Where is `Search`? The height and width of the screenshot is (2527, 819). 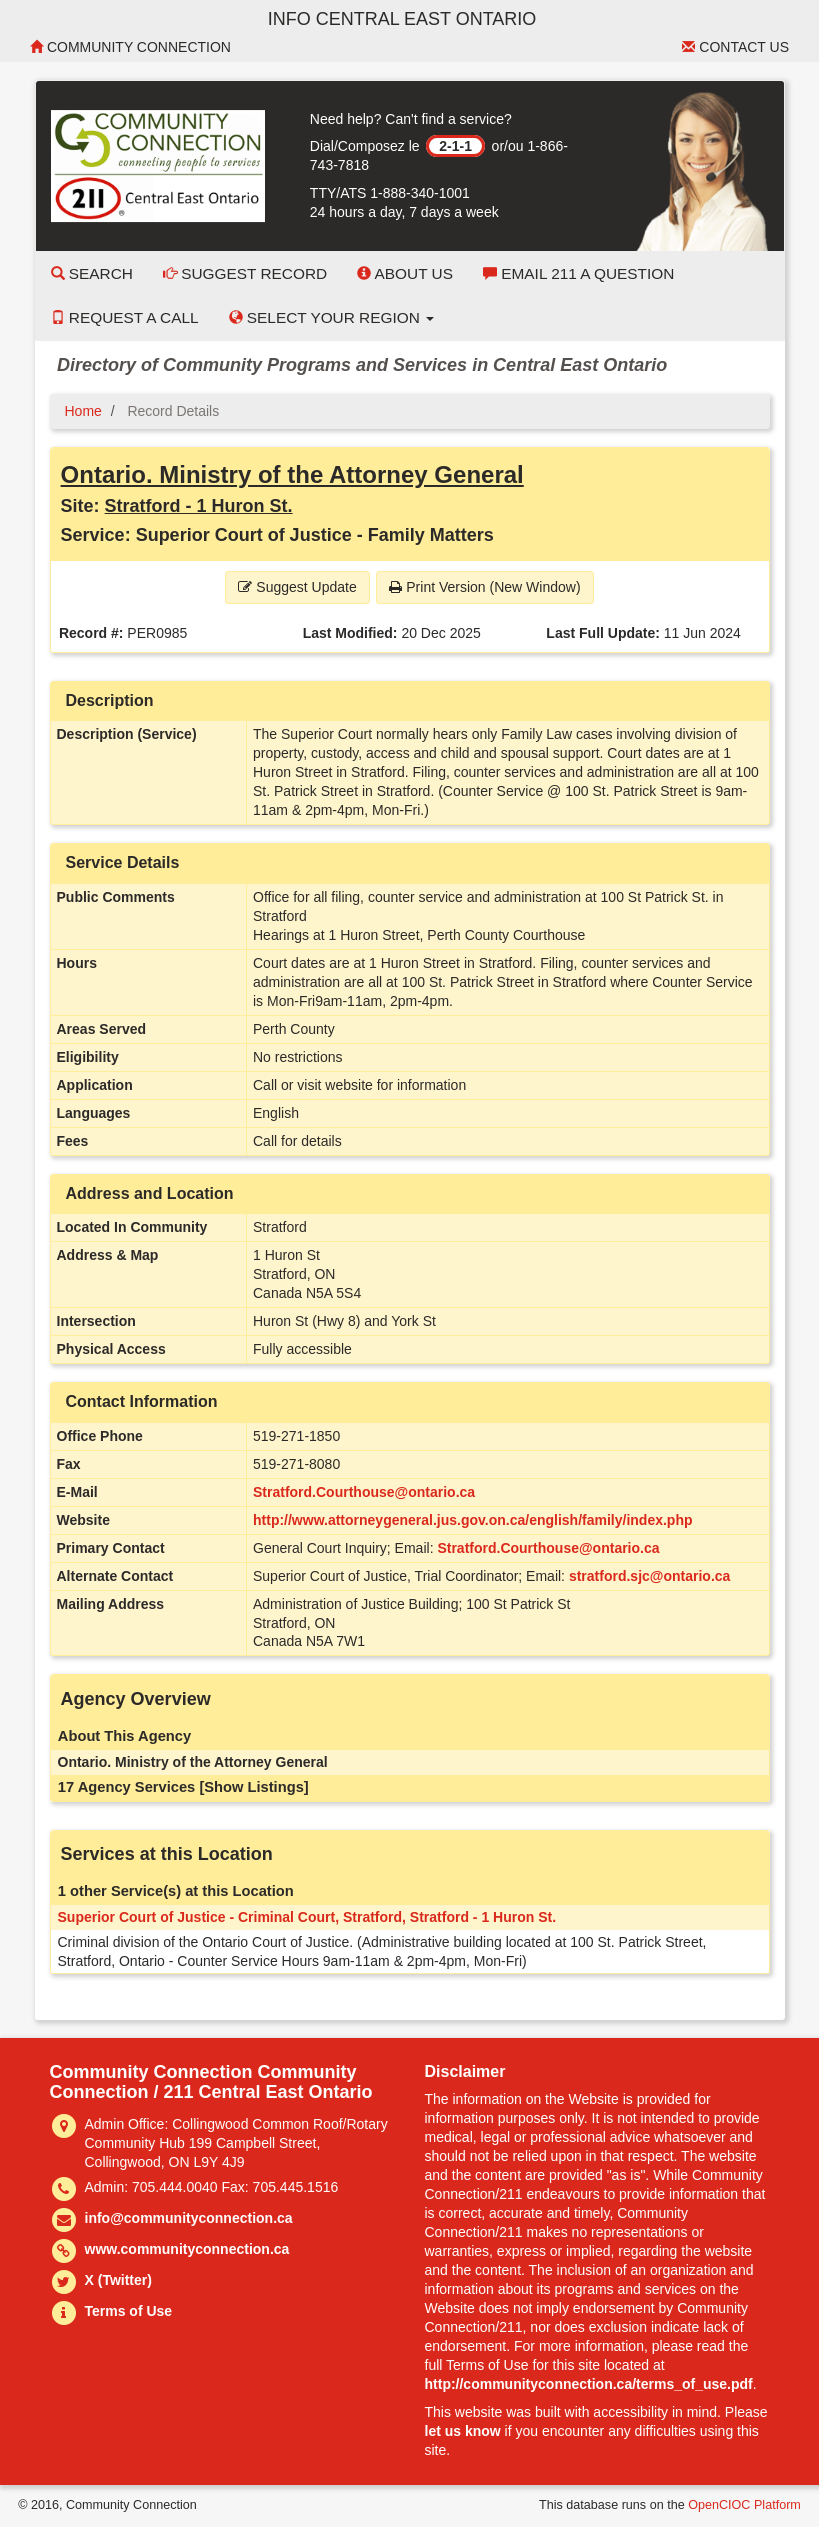
Search is located at coordinates (92, 273).